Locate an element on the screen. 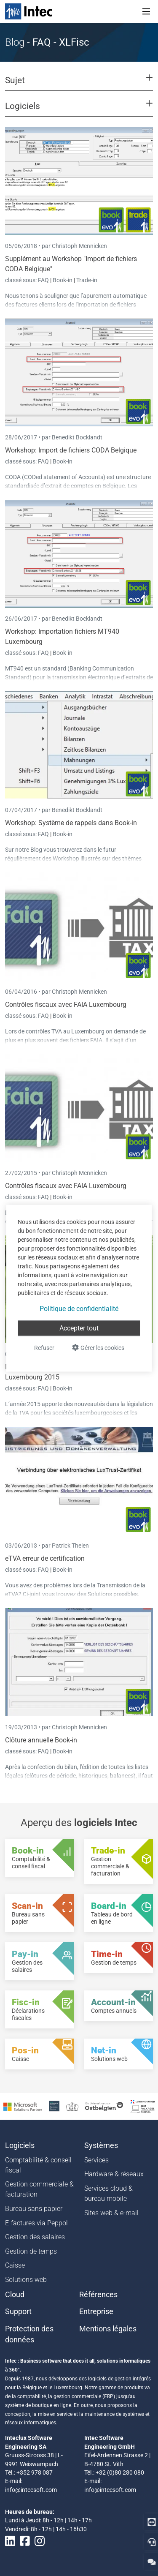  Book-in is located at coordinates (62, 280).